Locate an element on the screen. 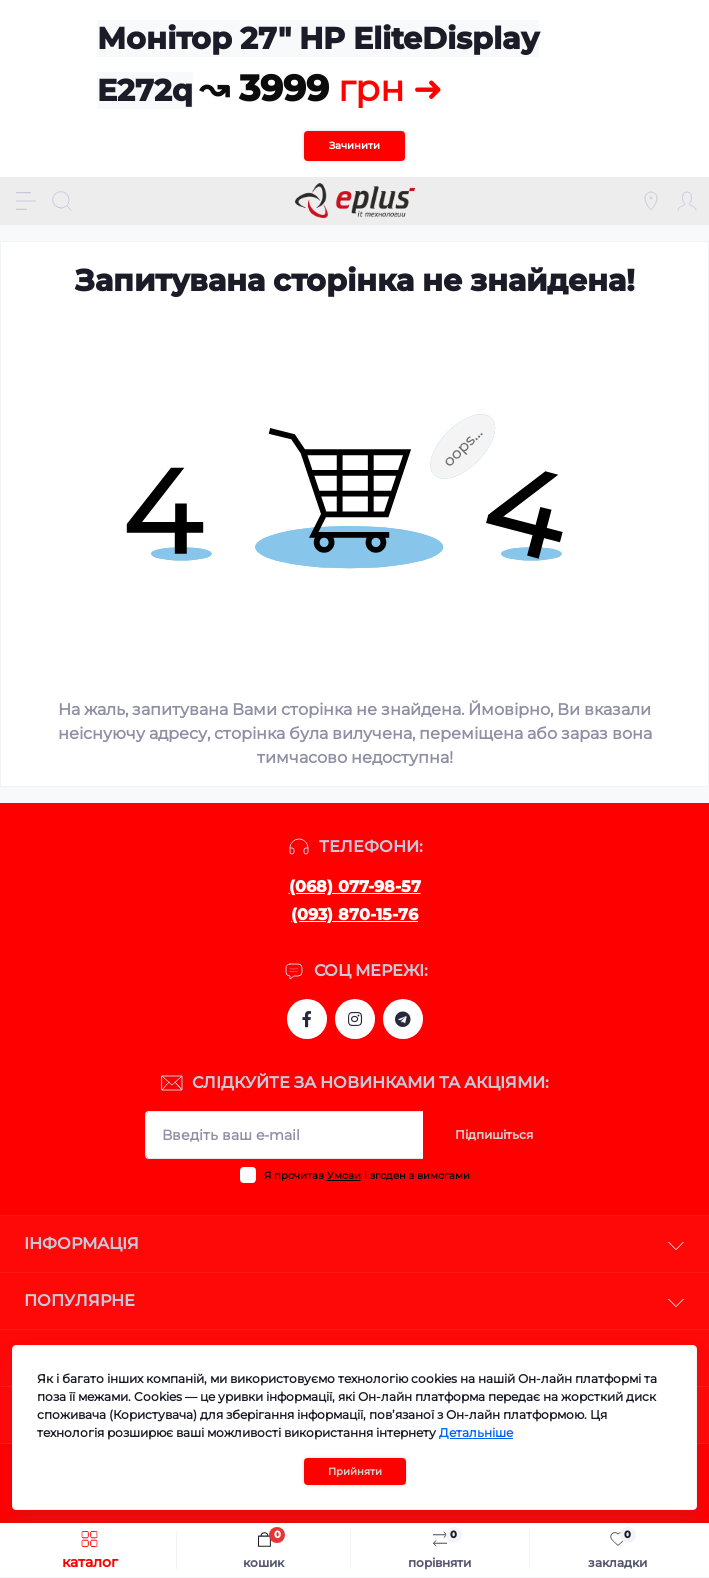 This screenshot has height=1578, width=709. https://t.me/stokeplus is located at coordinates (403, 1019).